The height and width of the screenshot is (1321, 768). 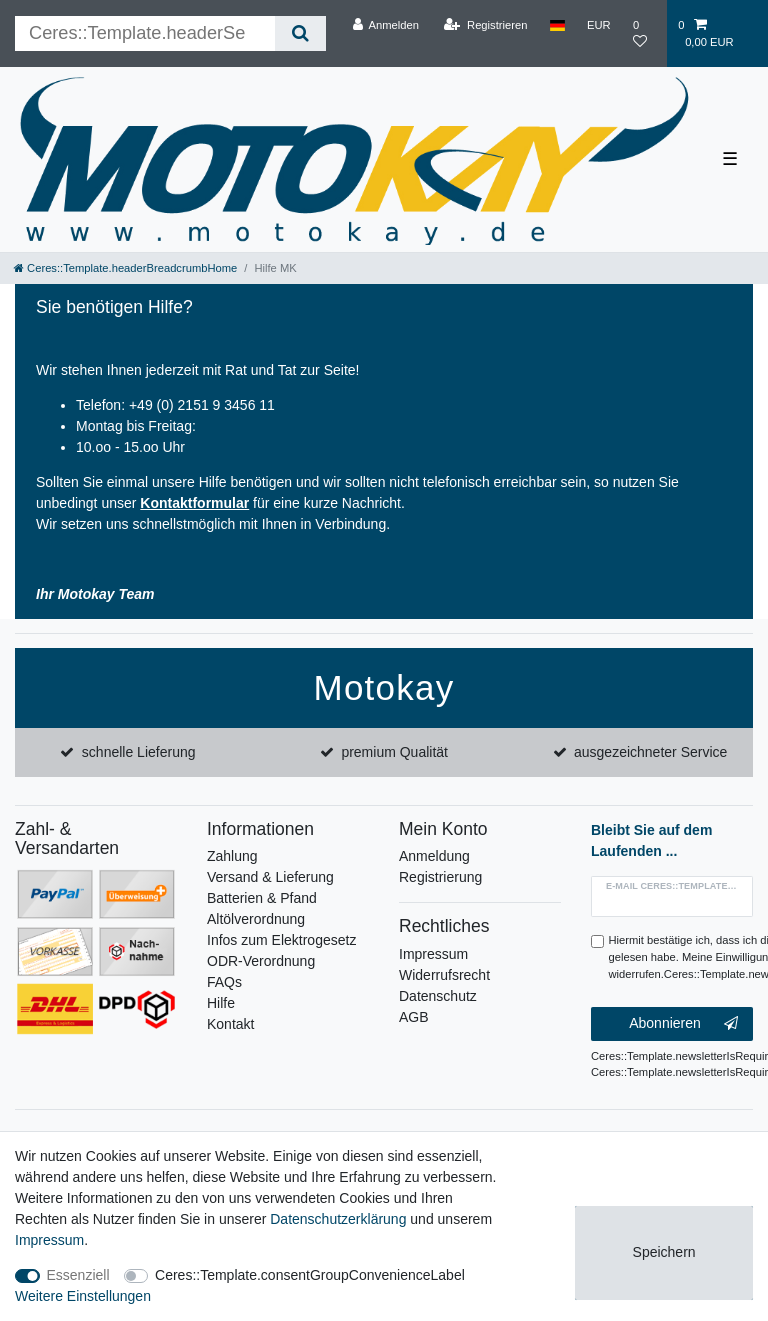 What do you see at coordinates (438, 996) in the screenshot?
I see `Datenschutz` at bounding box center [438, 996].